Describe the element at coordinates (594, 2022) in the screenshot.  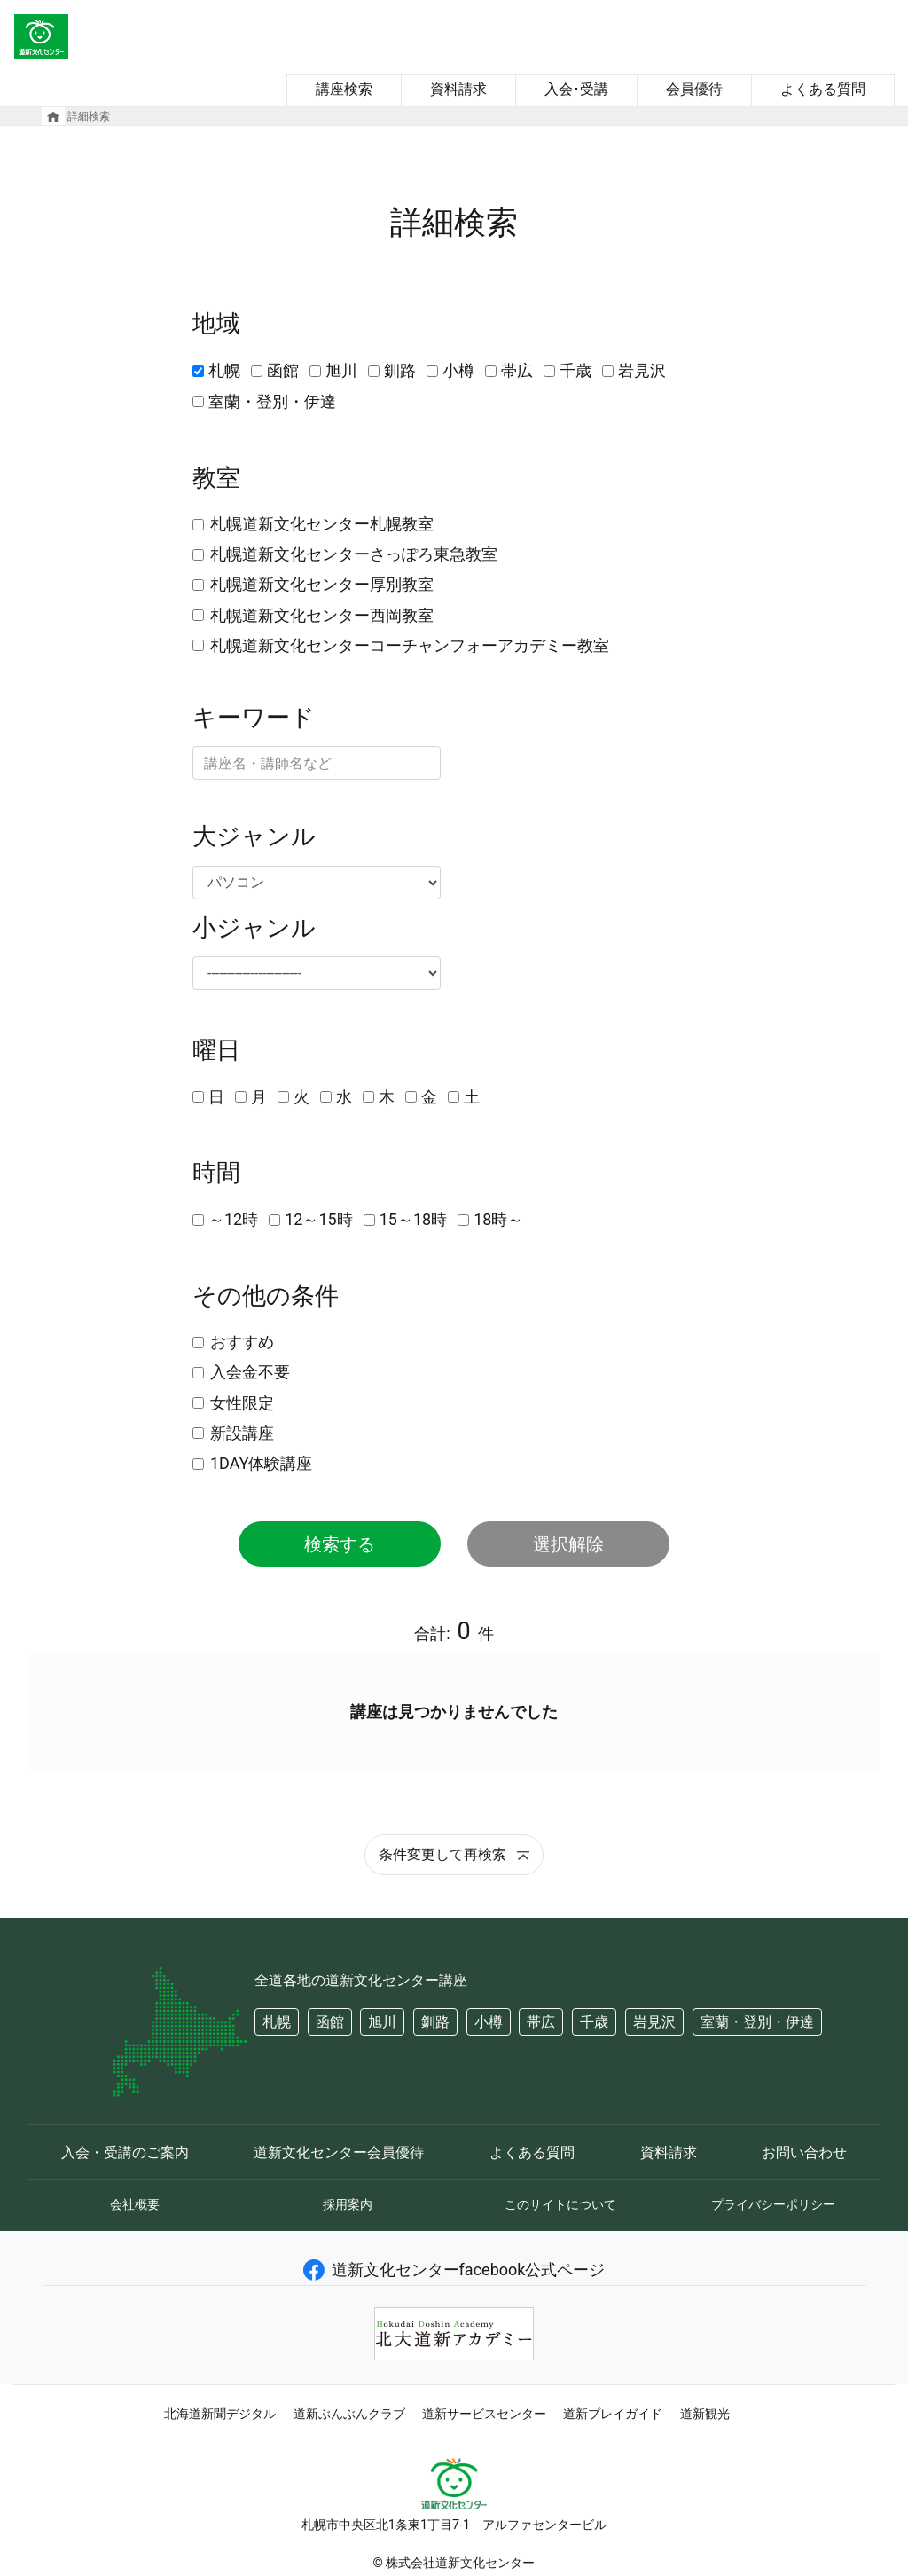
I see `千歳 [button]` at that location.